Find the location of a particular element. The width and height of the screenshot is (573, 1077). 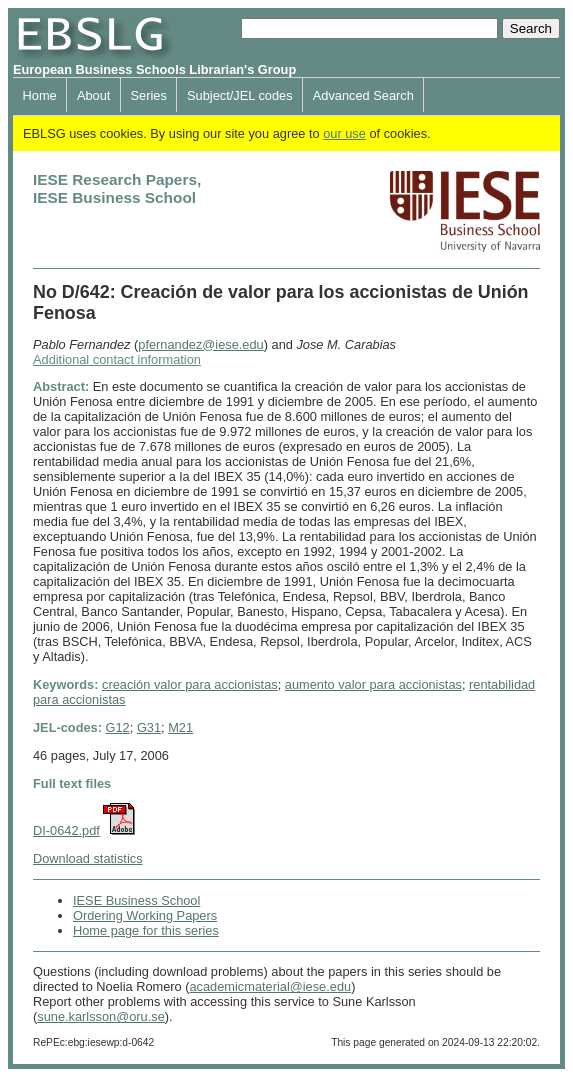

aumento valor para accionistas is located at coordinates (373, 684).